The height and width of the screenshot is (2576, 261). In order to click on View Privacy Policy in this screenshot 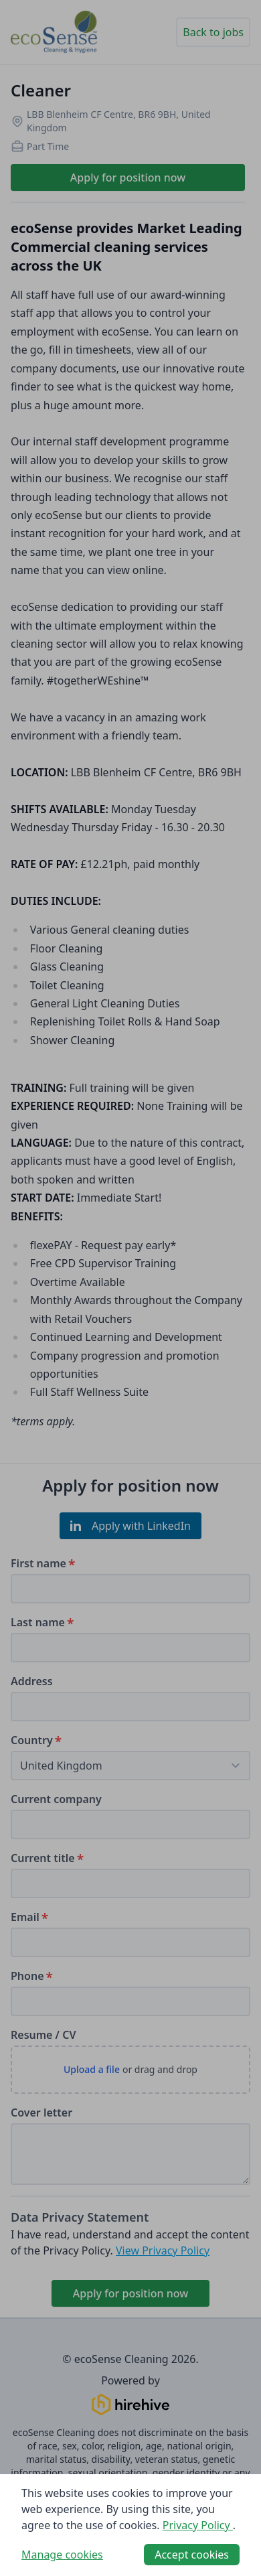, I will do `click(162, 2250)`.